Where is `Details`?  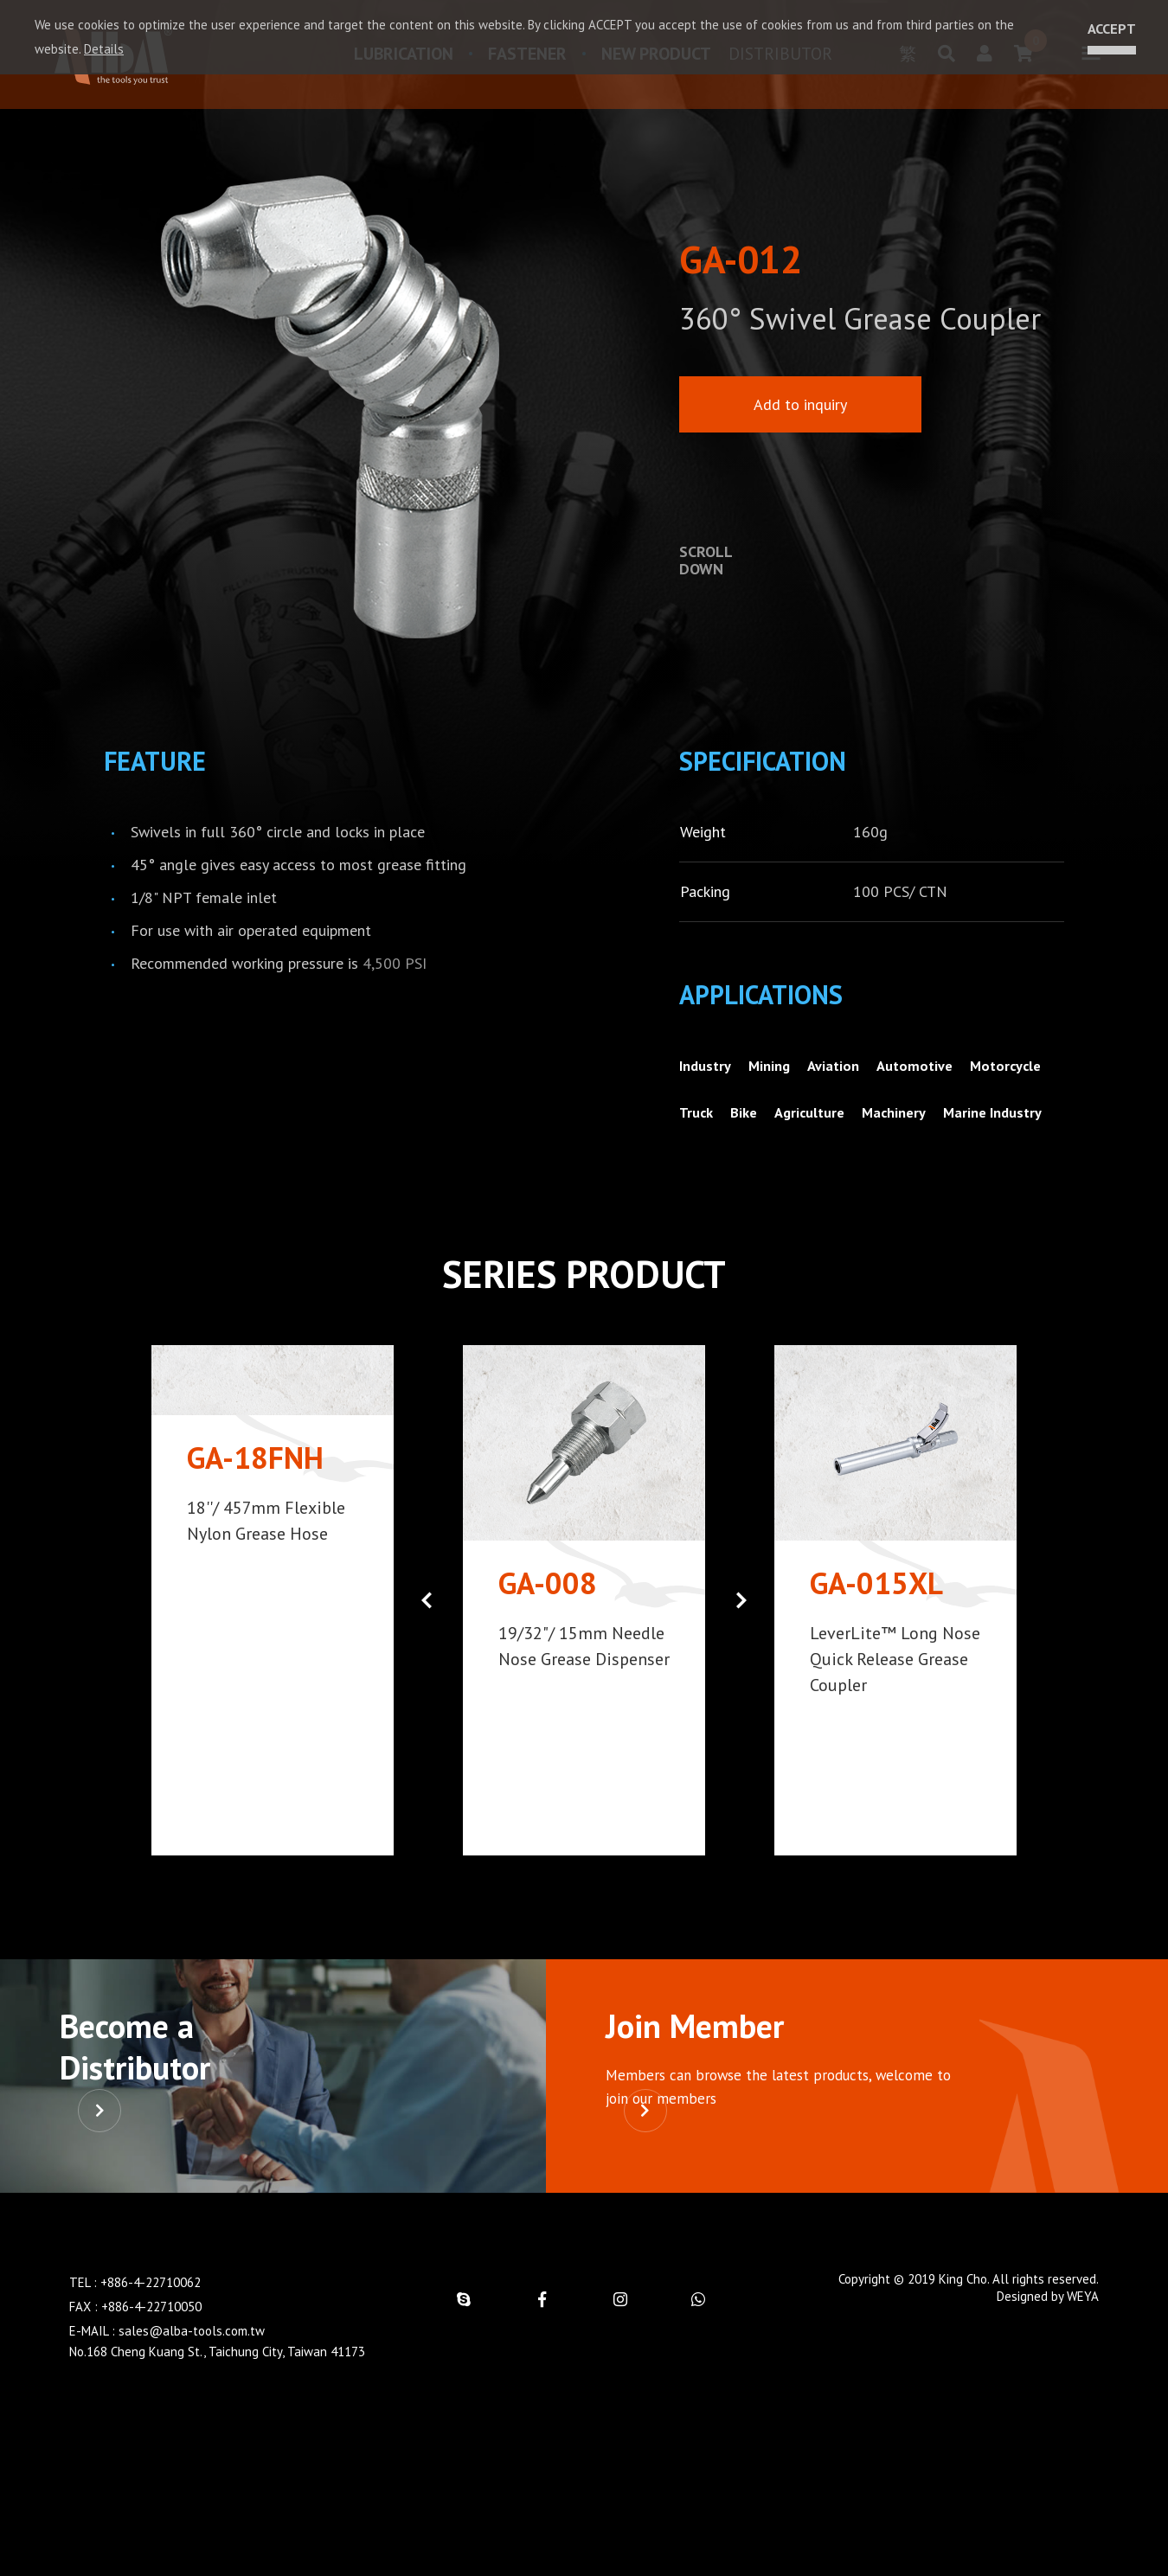 Details is located at coordinates (104, 49).